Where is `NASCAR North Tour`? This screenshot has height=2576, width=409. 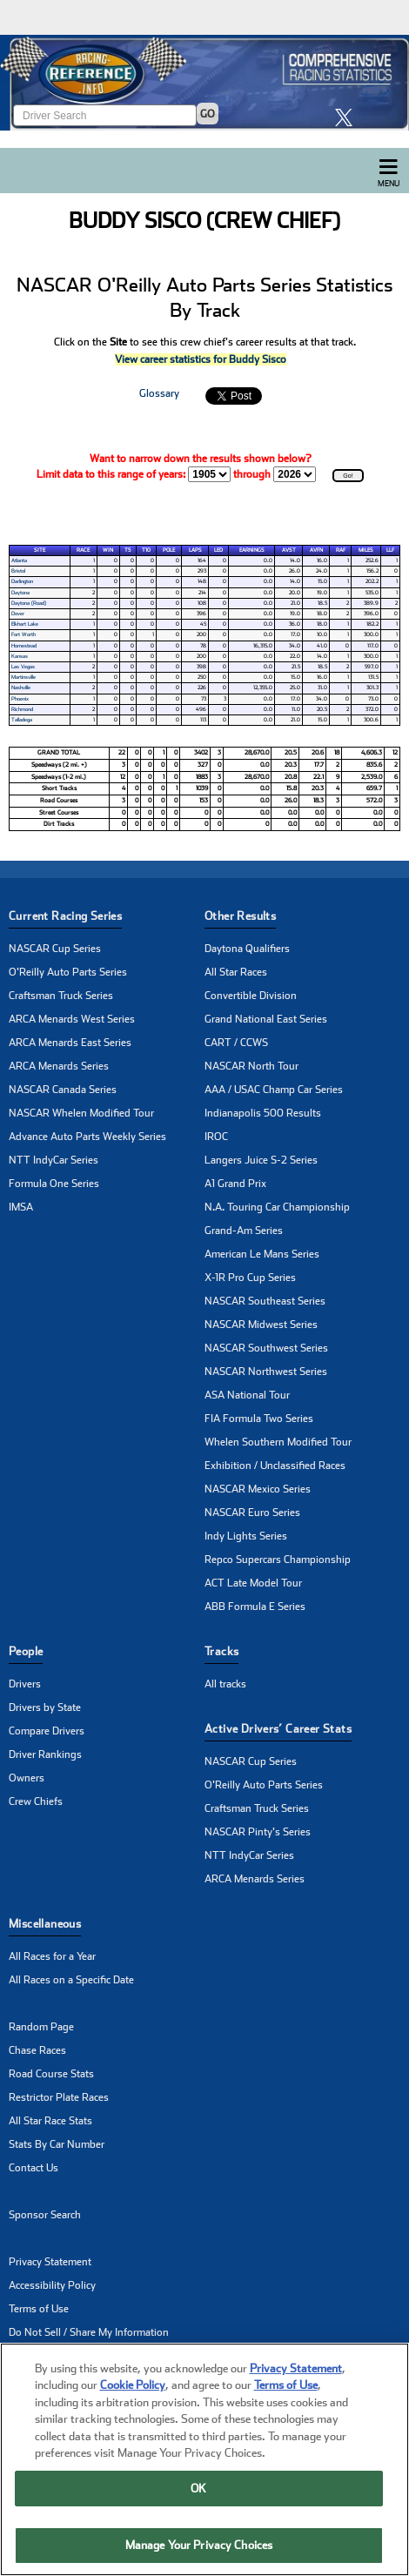 NASCAR North Tour is located at coordinates (251, 1066).